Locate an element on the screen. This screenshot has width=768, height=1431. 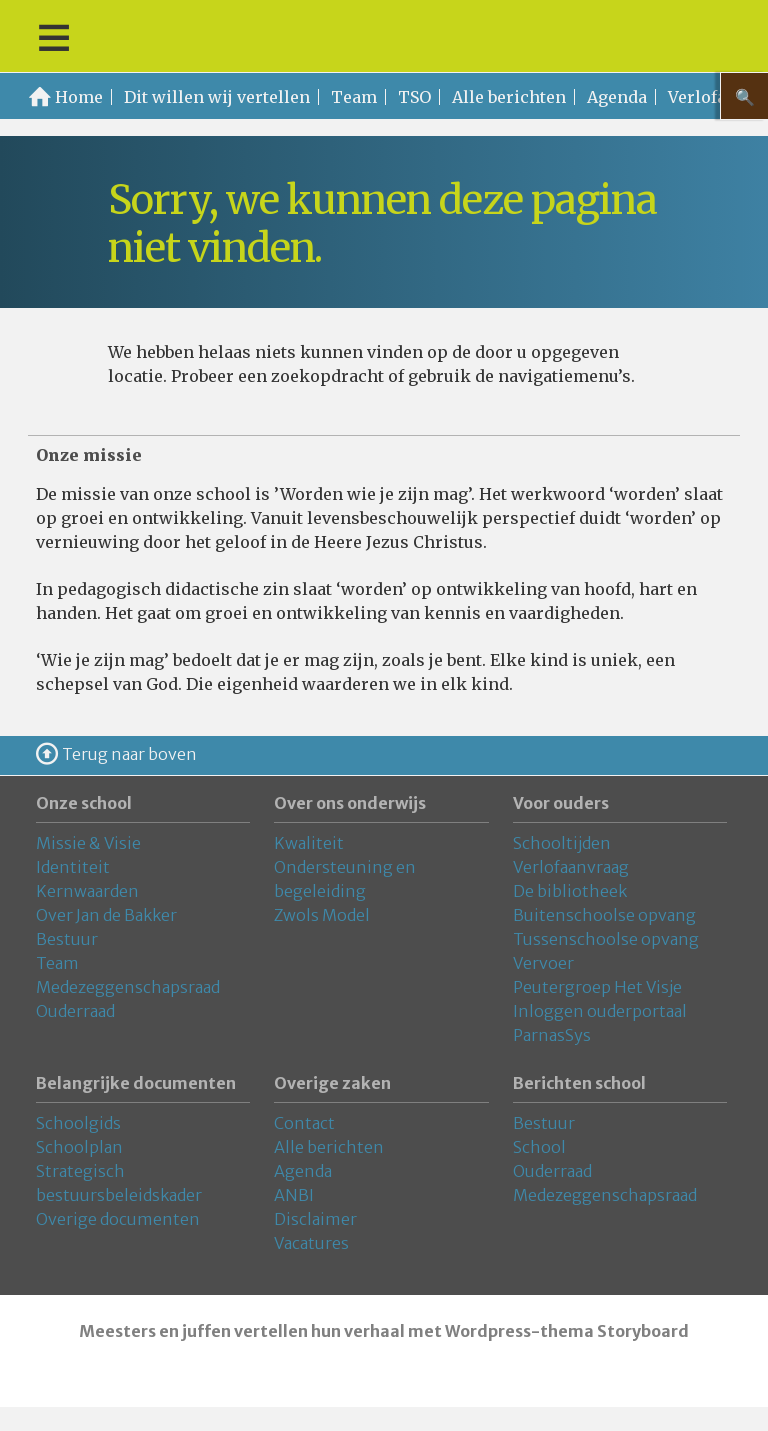
Zwols Model is located at coordinates (322, 915).